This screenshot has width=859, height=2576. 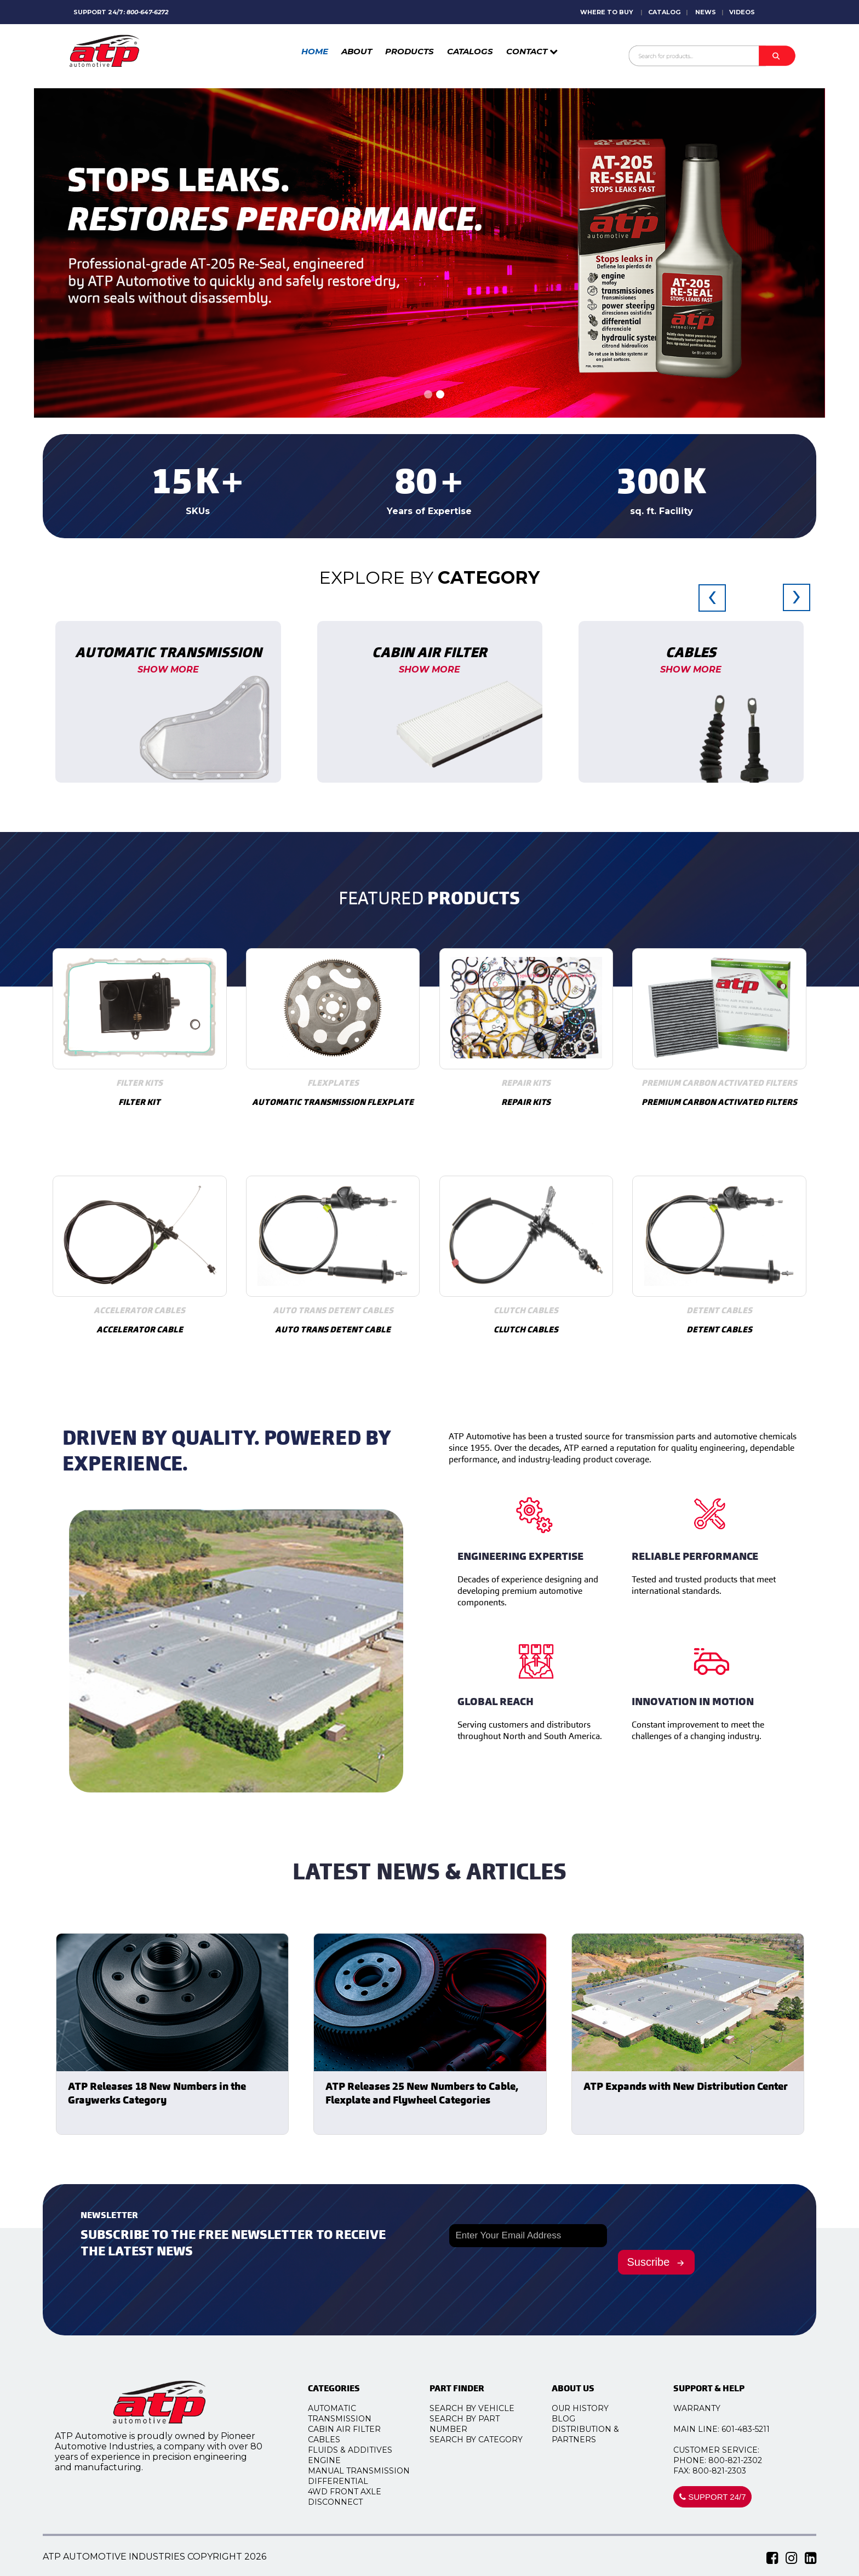 What do you see at coordinates (356, 51) in the screenshot?
I see `ABOUT` at bounding box center [356, 51].